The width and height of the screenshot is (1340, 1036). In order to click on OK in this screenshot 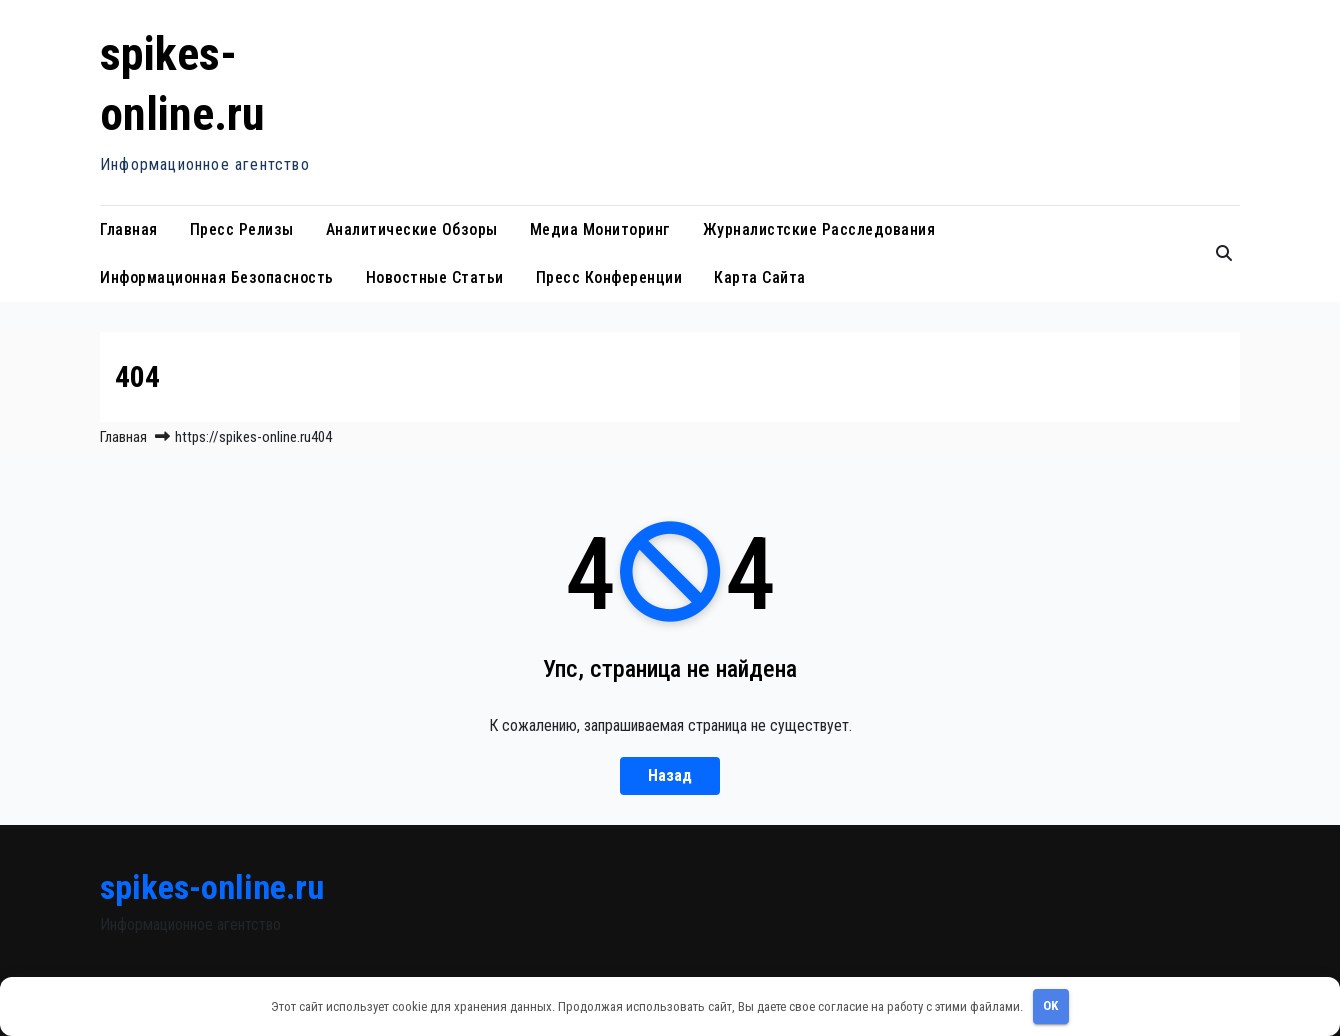, I will do `click(1050, 1005)`.